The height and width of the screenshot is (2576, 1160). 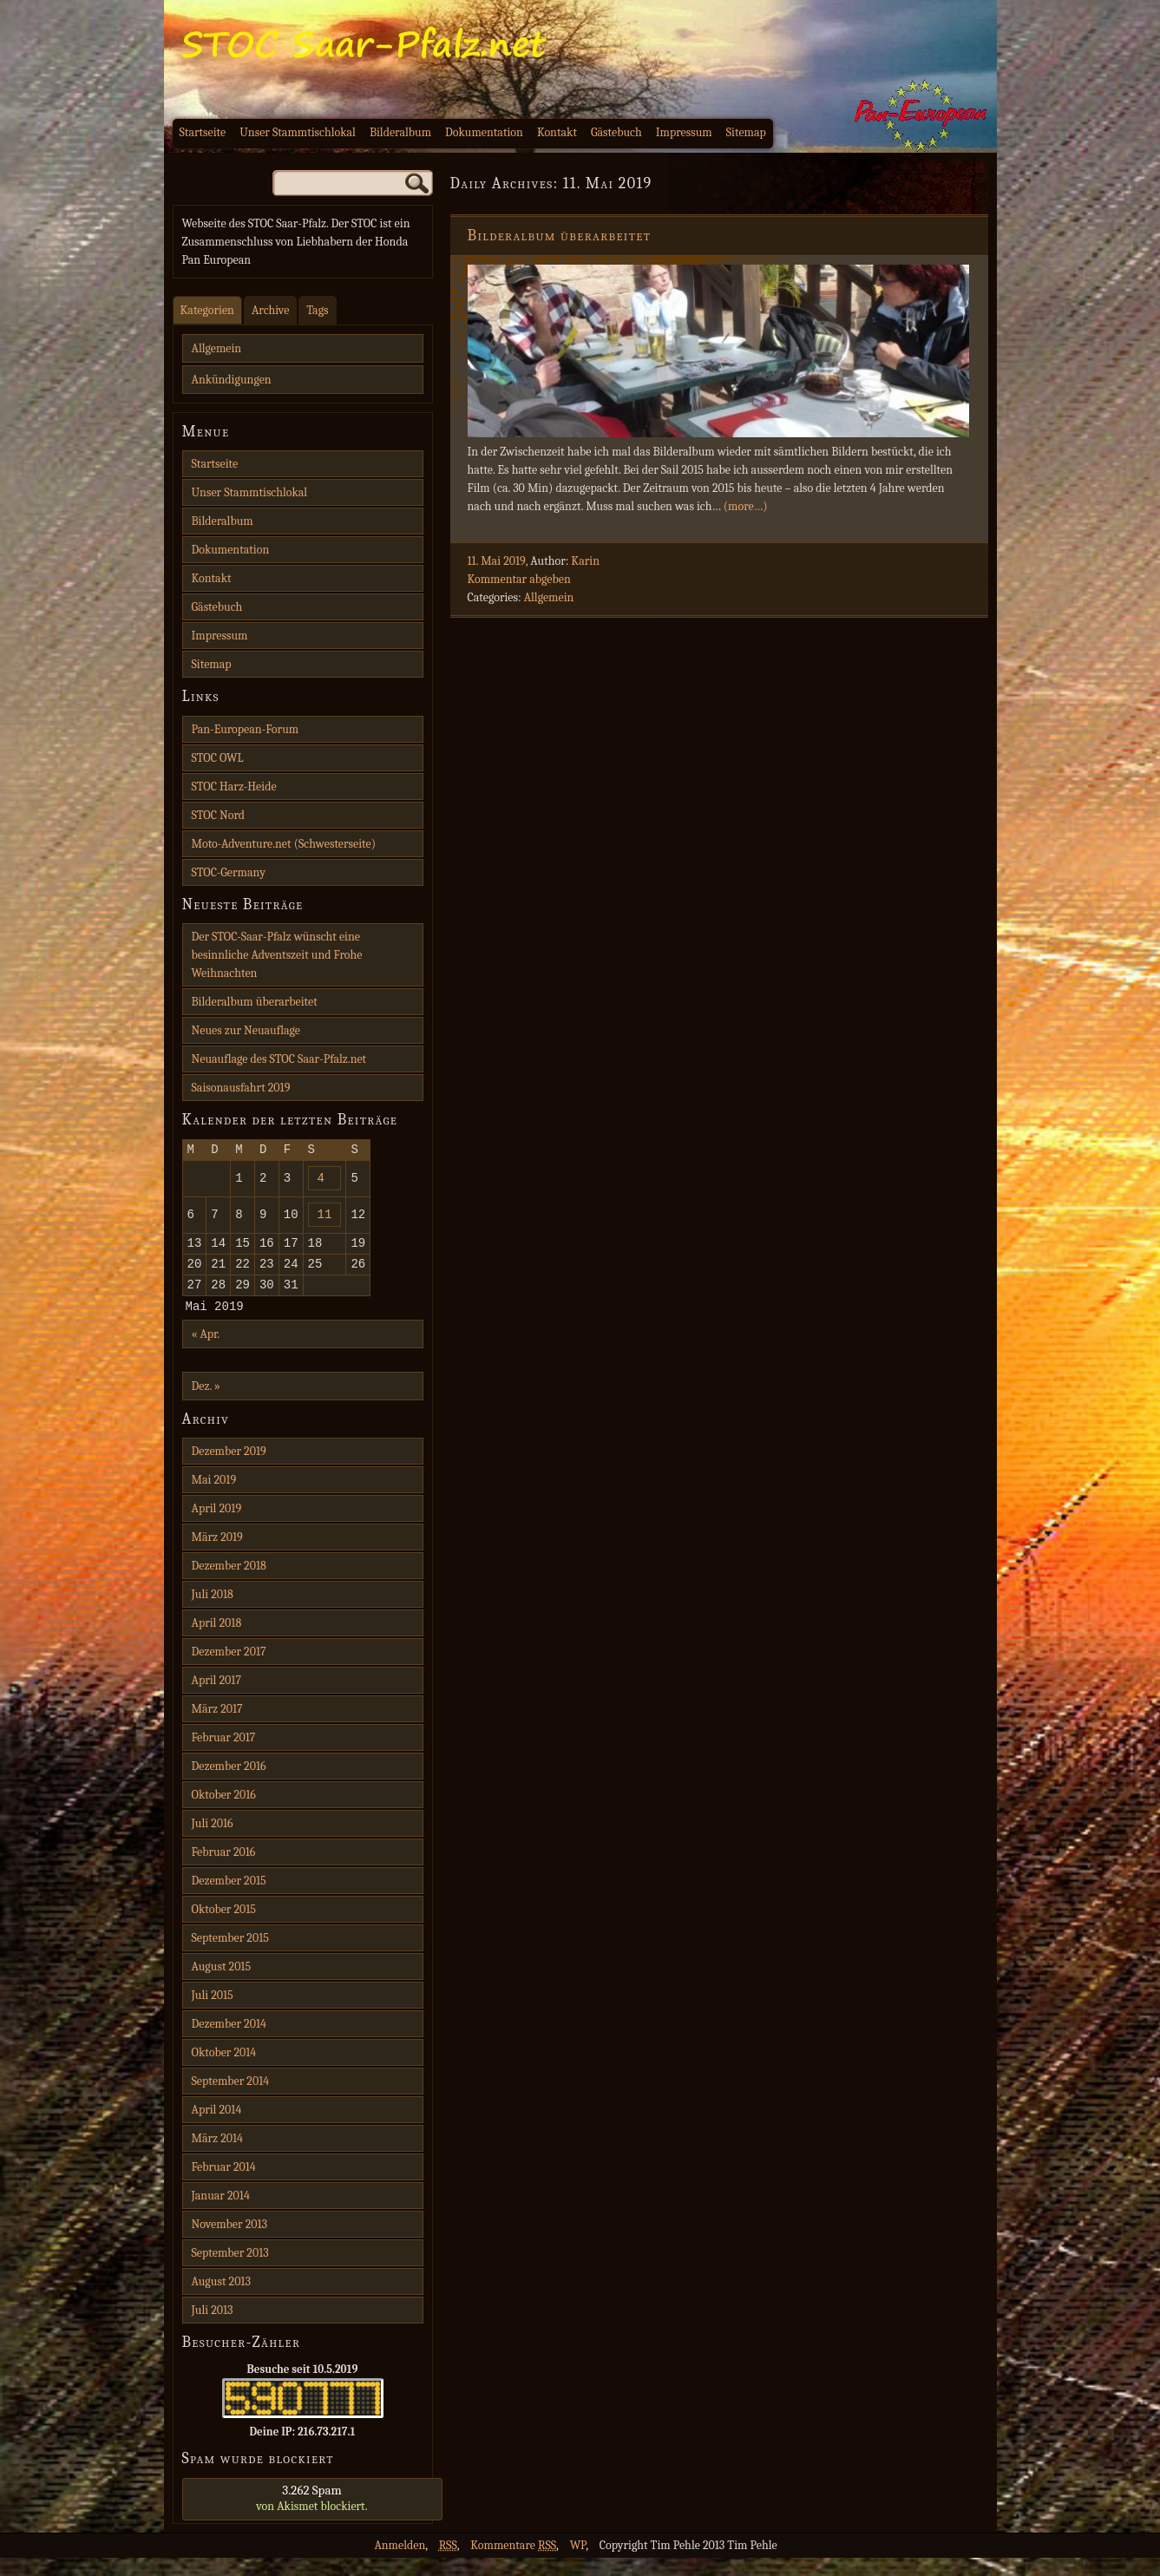 I want to click on Allgemein, so click(x=549, y=597).